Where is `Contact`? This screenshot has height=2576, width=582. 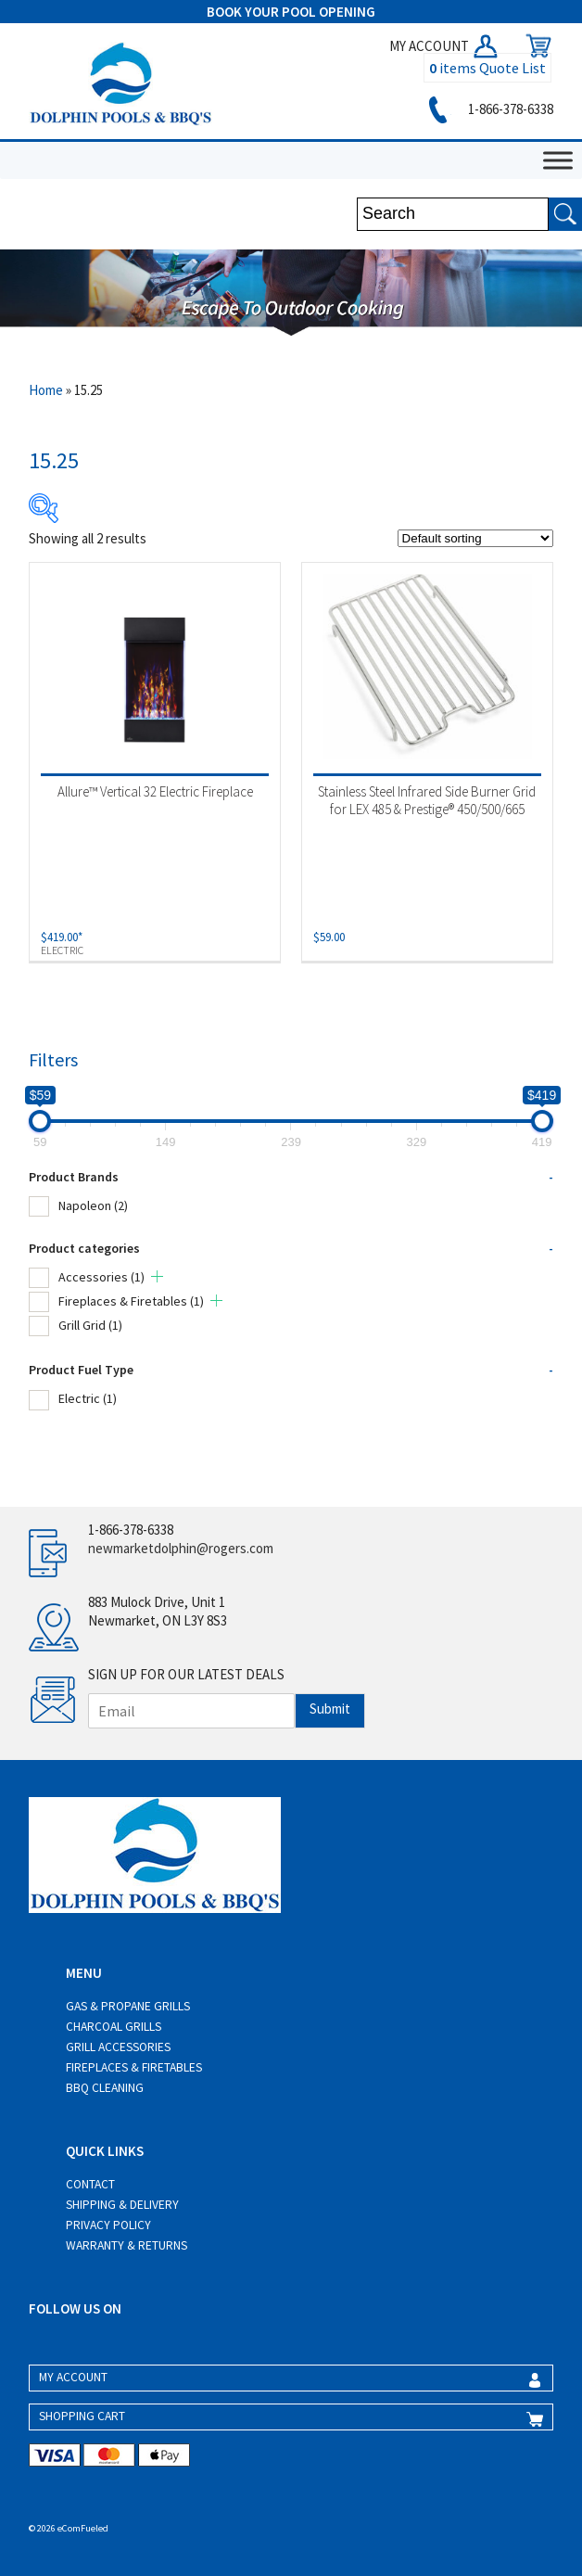 Contact is located at coordinates (90, 2184).